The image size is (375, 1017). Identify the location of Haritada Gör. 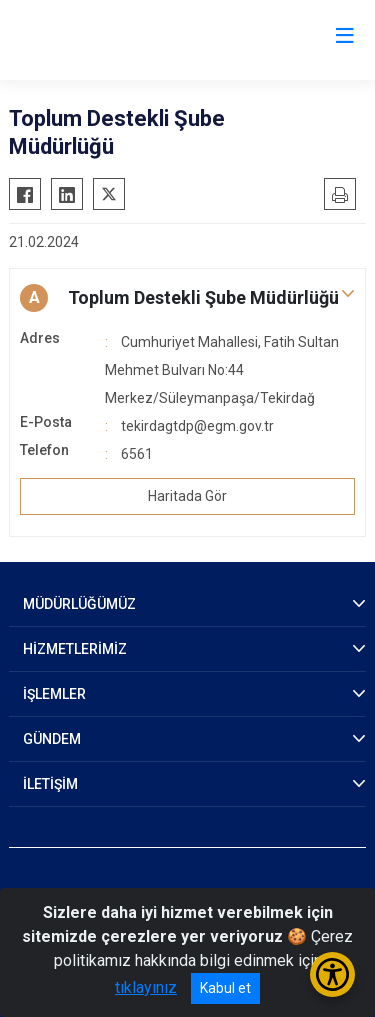
(187, 496).